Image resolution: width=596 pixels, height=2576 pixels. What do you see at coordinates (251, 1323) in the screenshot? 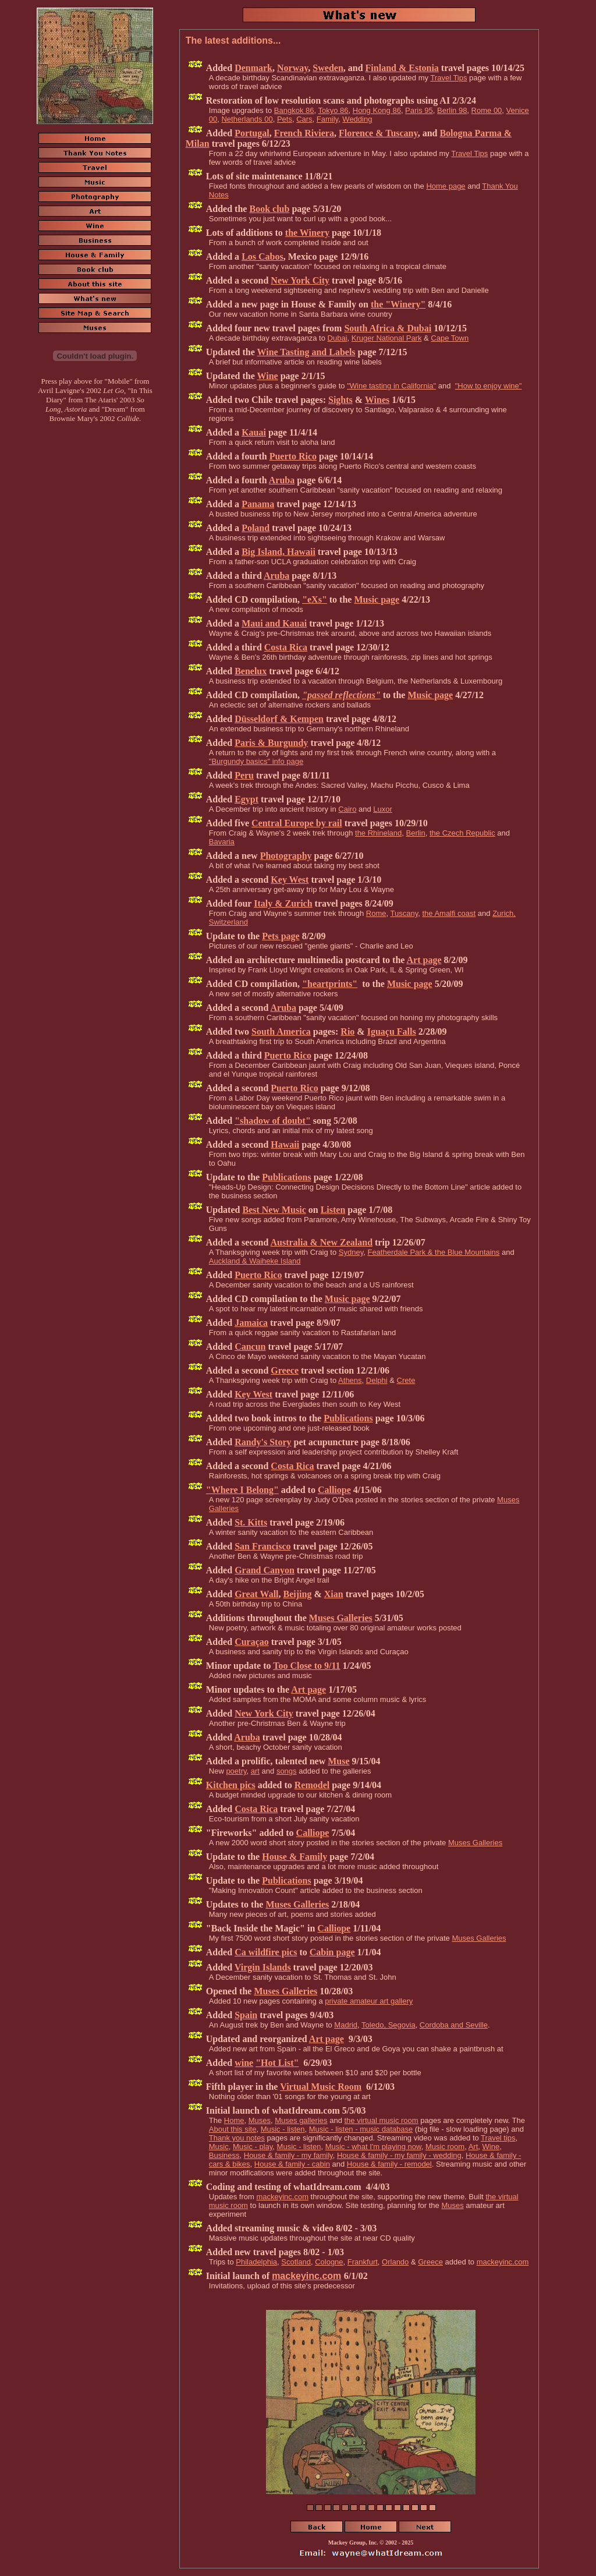
I see `Jamaica` at bounding box center [251, 1323].